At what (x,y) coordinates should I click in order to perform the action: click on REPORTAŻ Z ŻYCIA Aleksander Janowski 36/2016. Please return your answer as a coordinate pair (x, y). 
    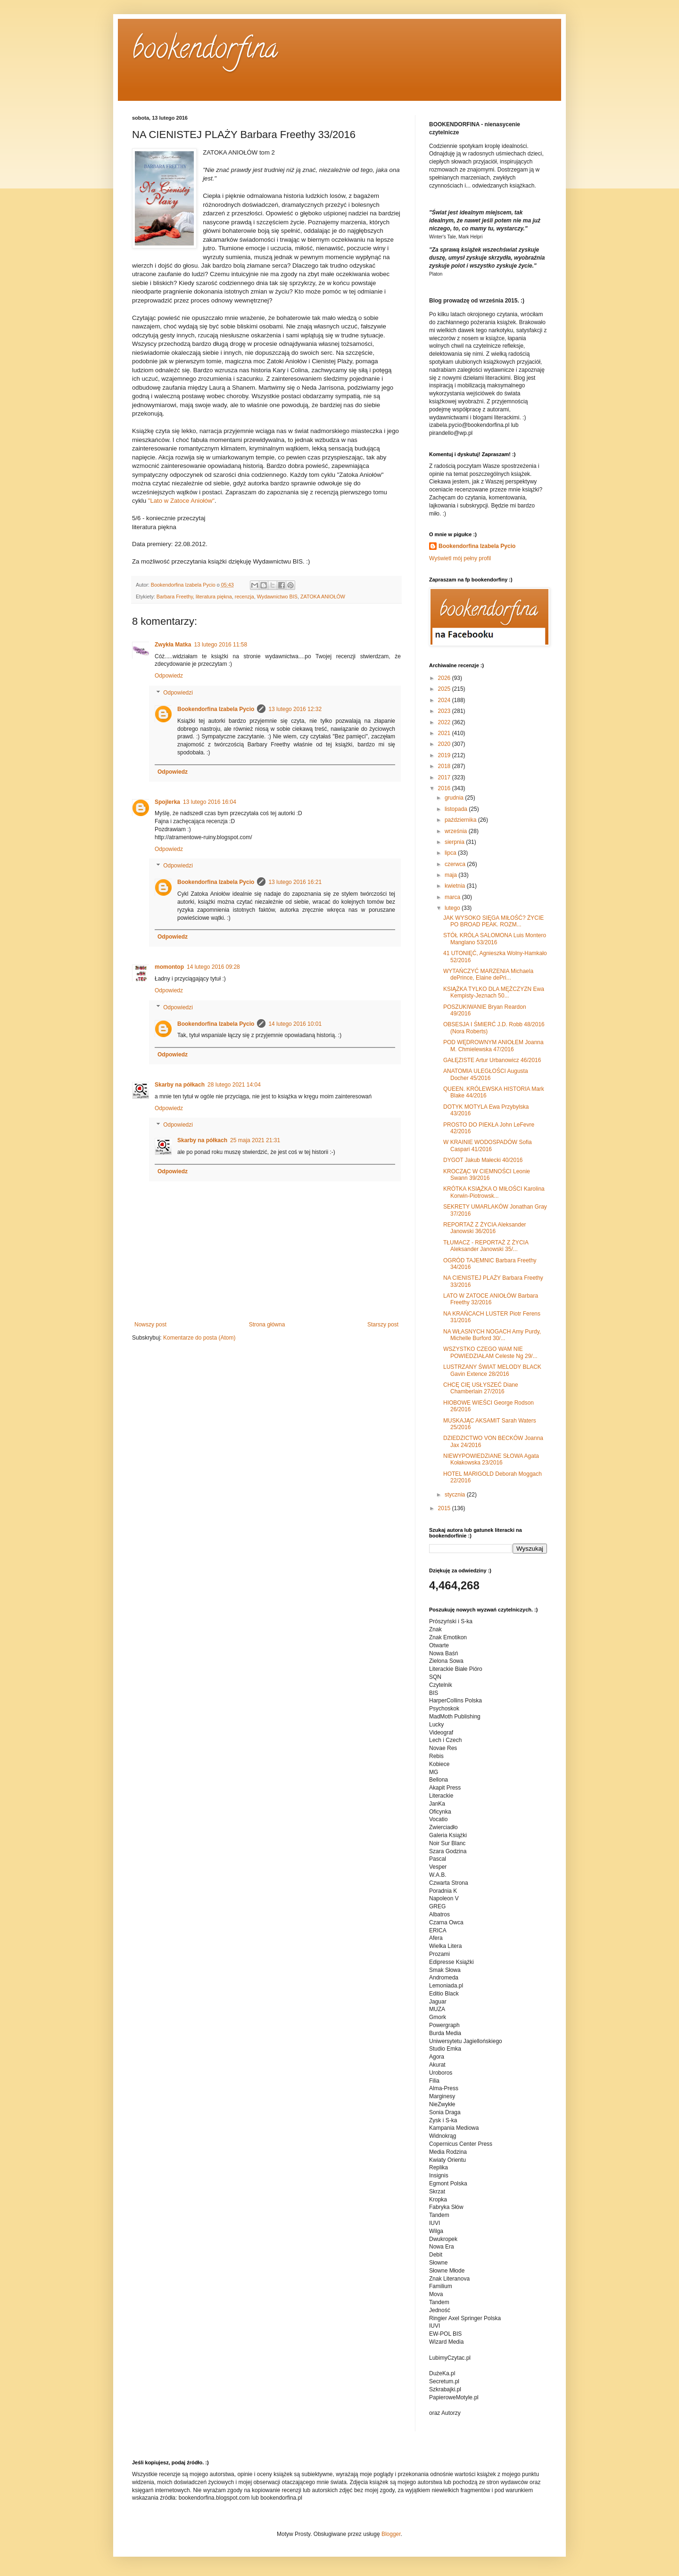
    Looking at the image, I should click on (484, 1228).